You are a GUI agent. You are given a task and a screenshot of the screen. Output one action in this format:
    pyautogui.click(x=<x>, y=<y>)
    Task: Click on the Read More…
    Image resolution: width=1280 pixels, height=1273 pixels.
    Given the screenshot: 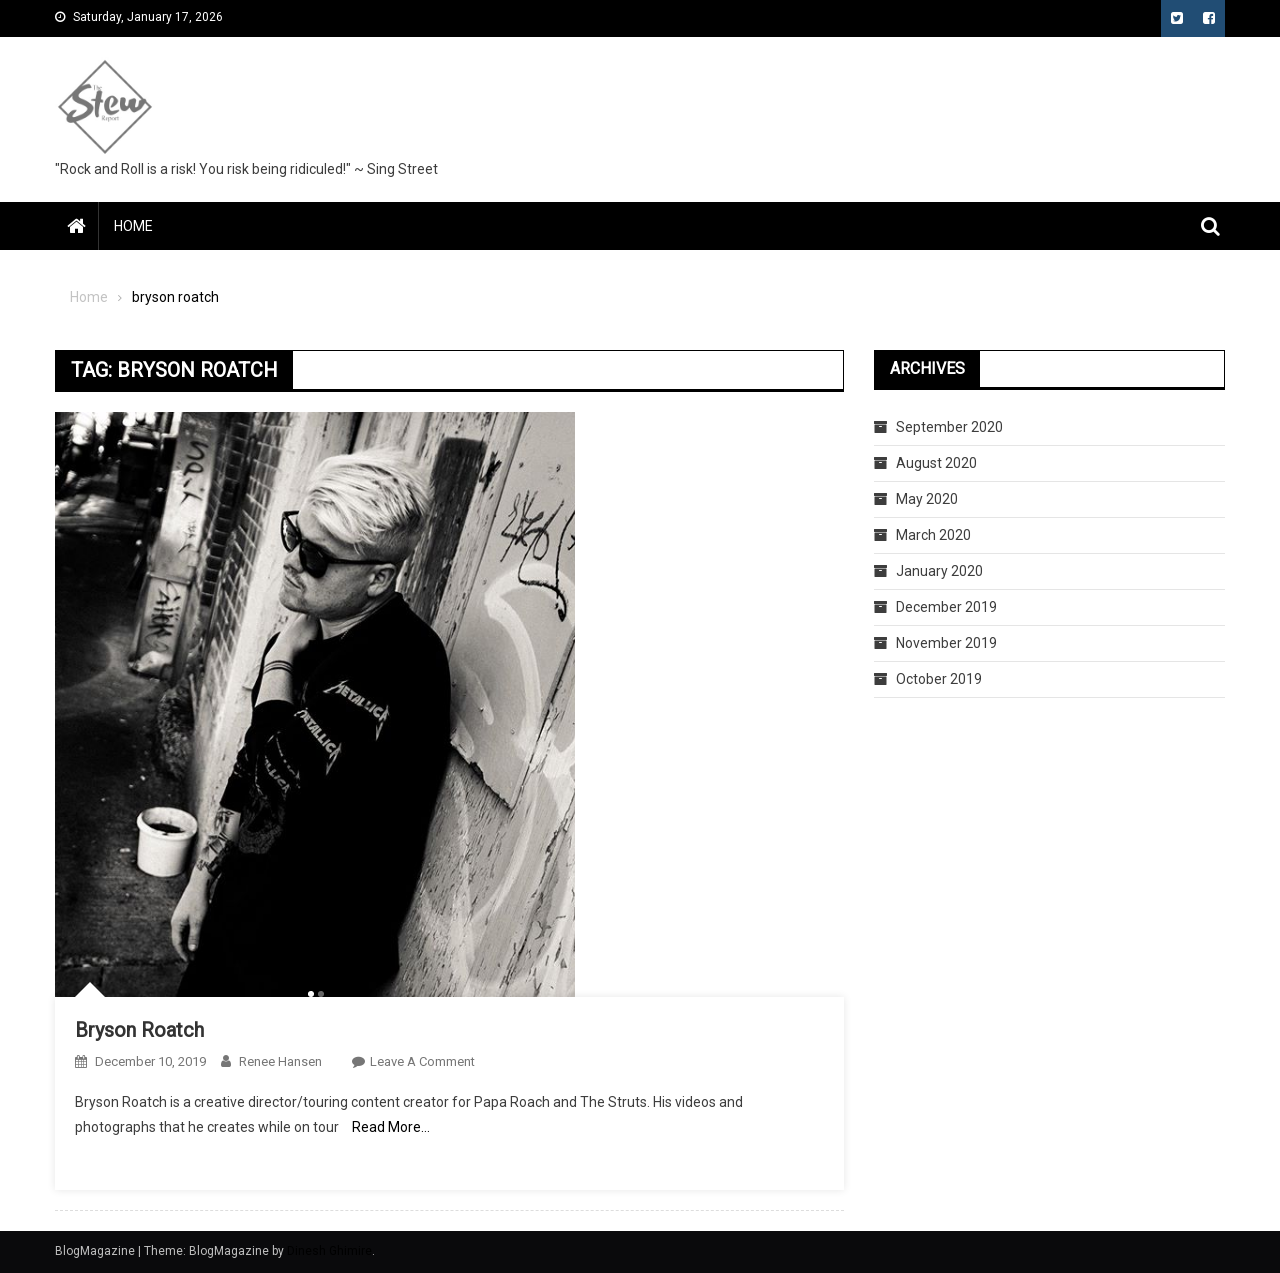 What is the action you would take?
    pyautogui.click(x=391, y=1127)
    